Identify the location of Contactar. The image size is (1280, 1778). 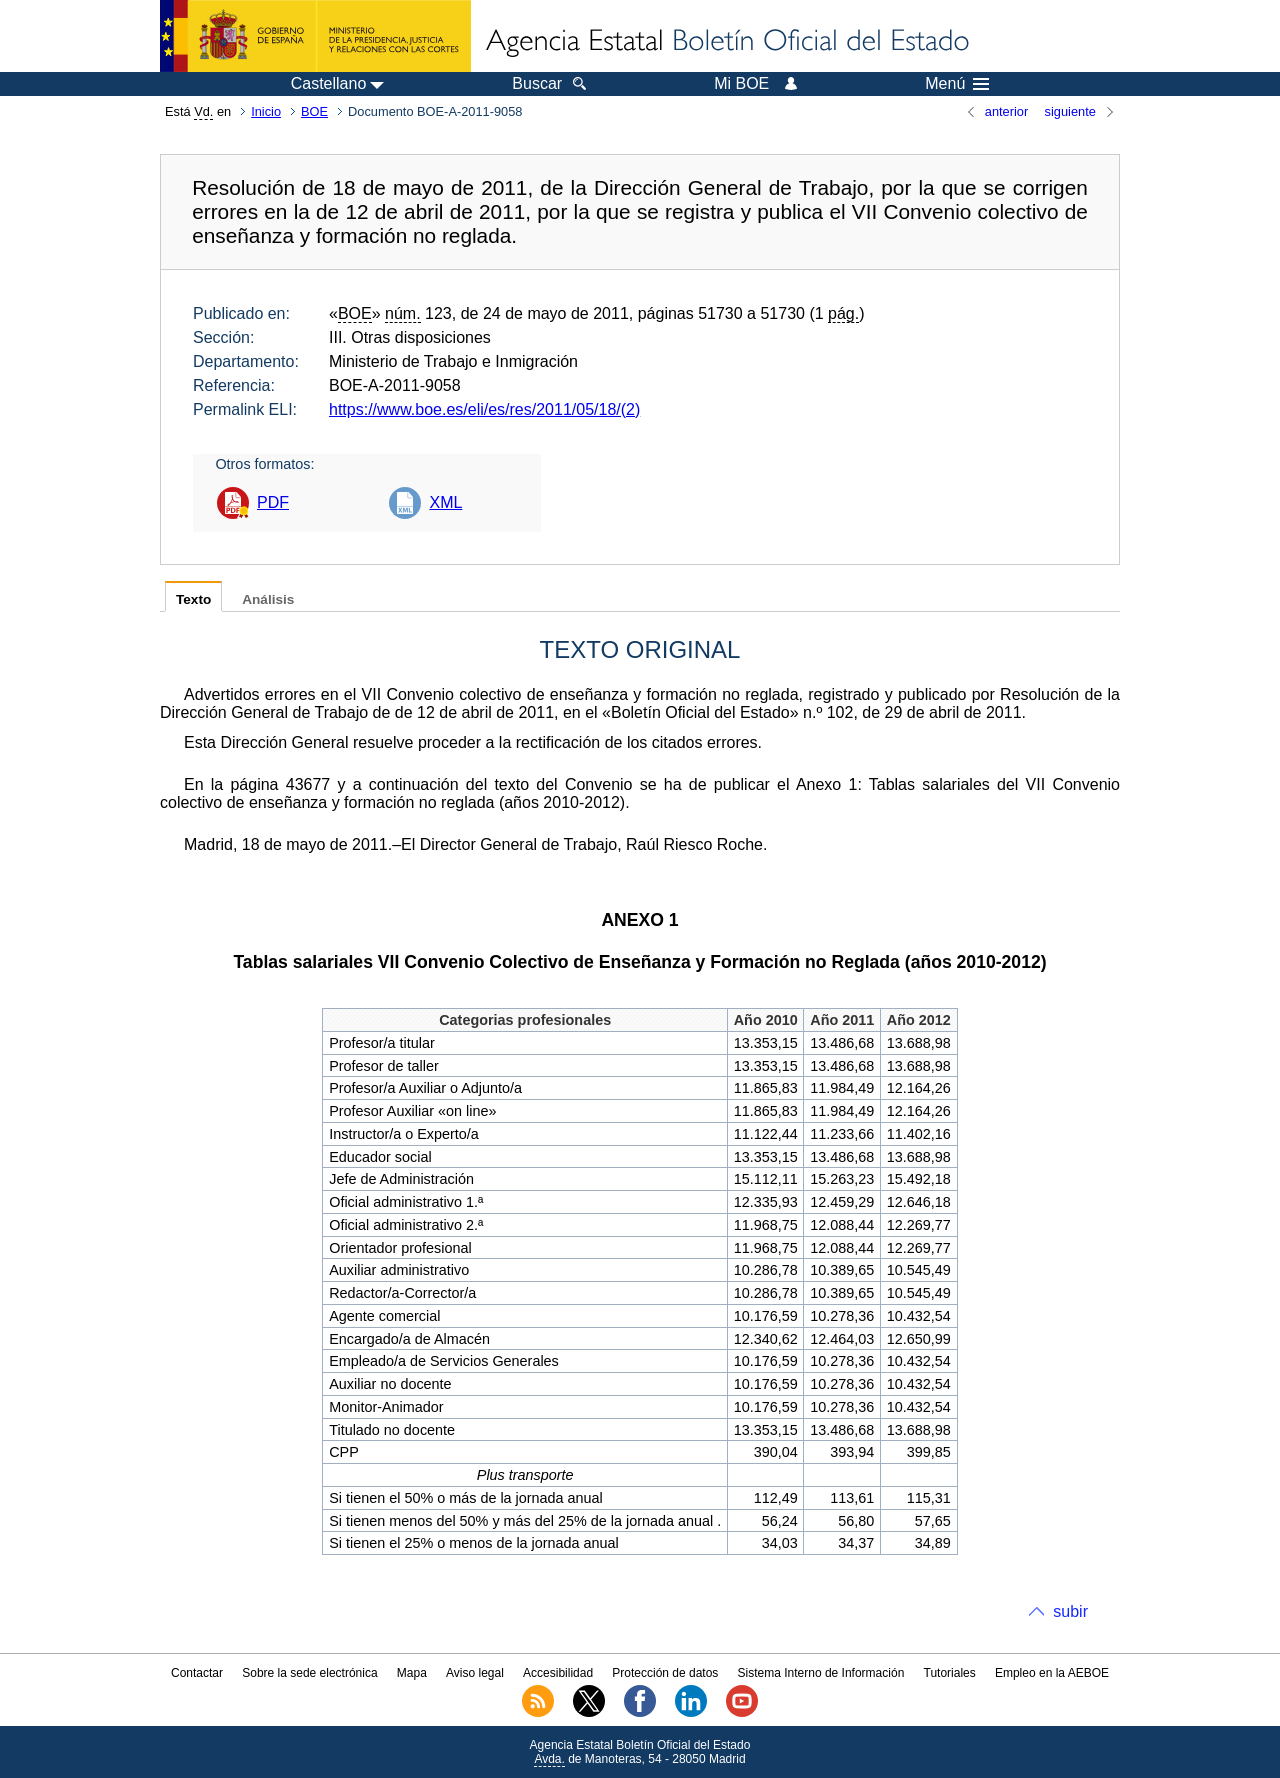
(197, 1673).